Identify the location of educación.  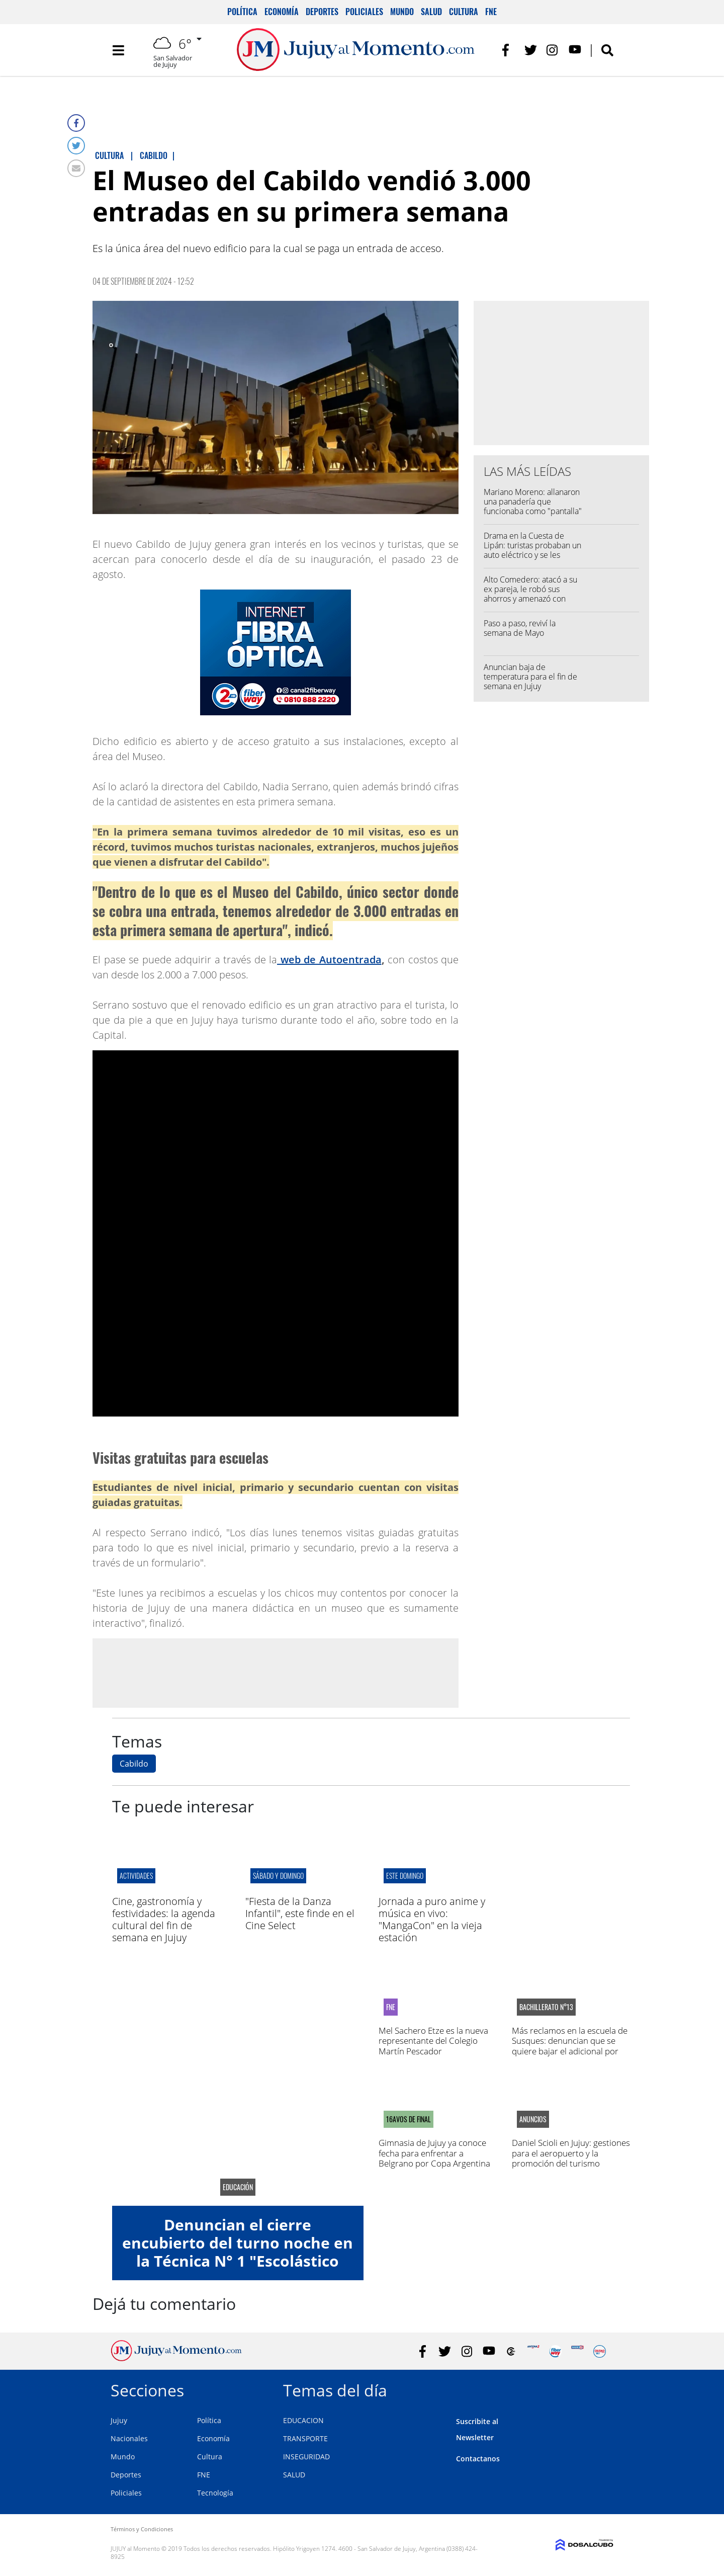
(238, 2187).